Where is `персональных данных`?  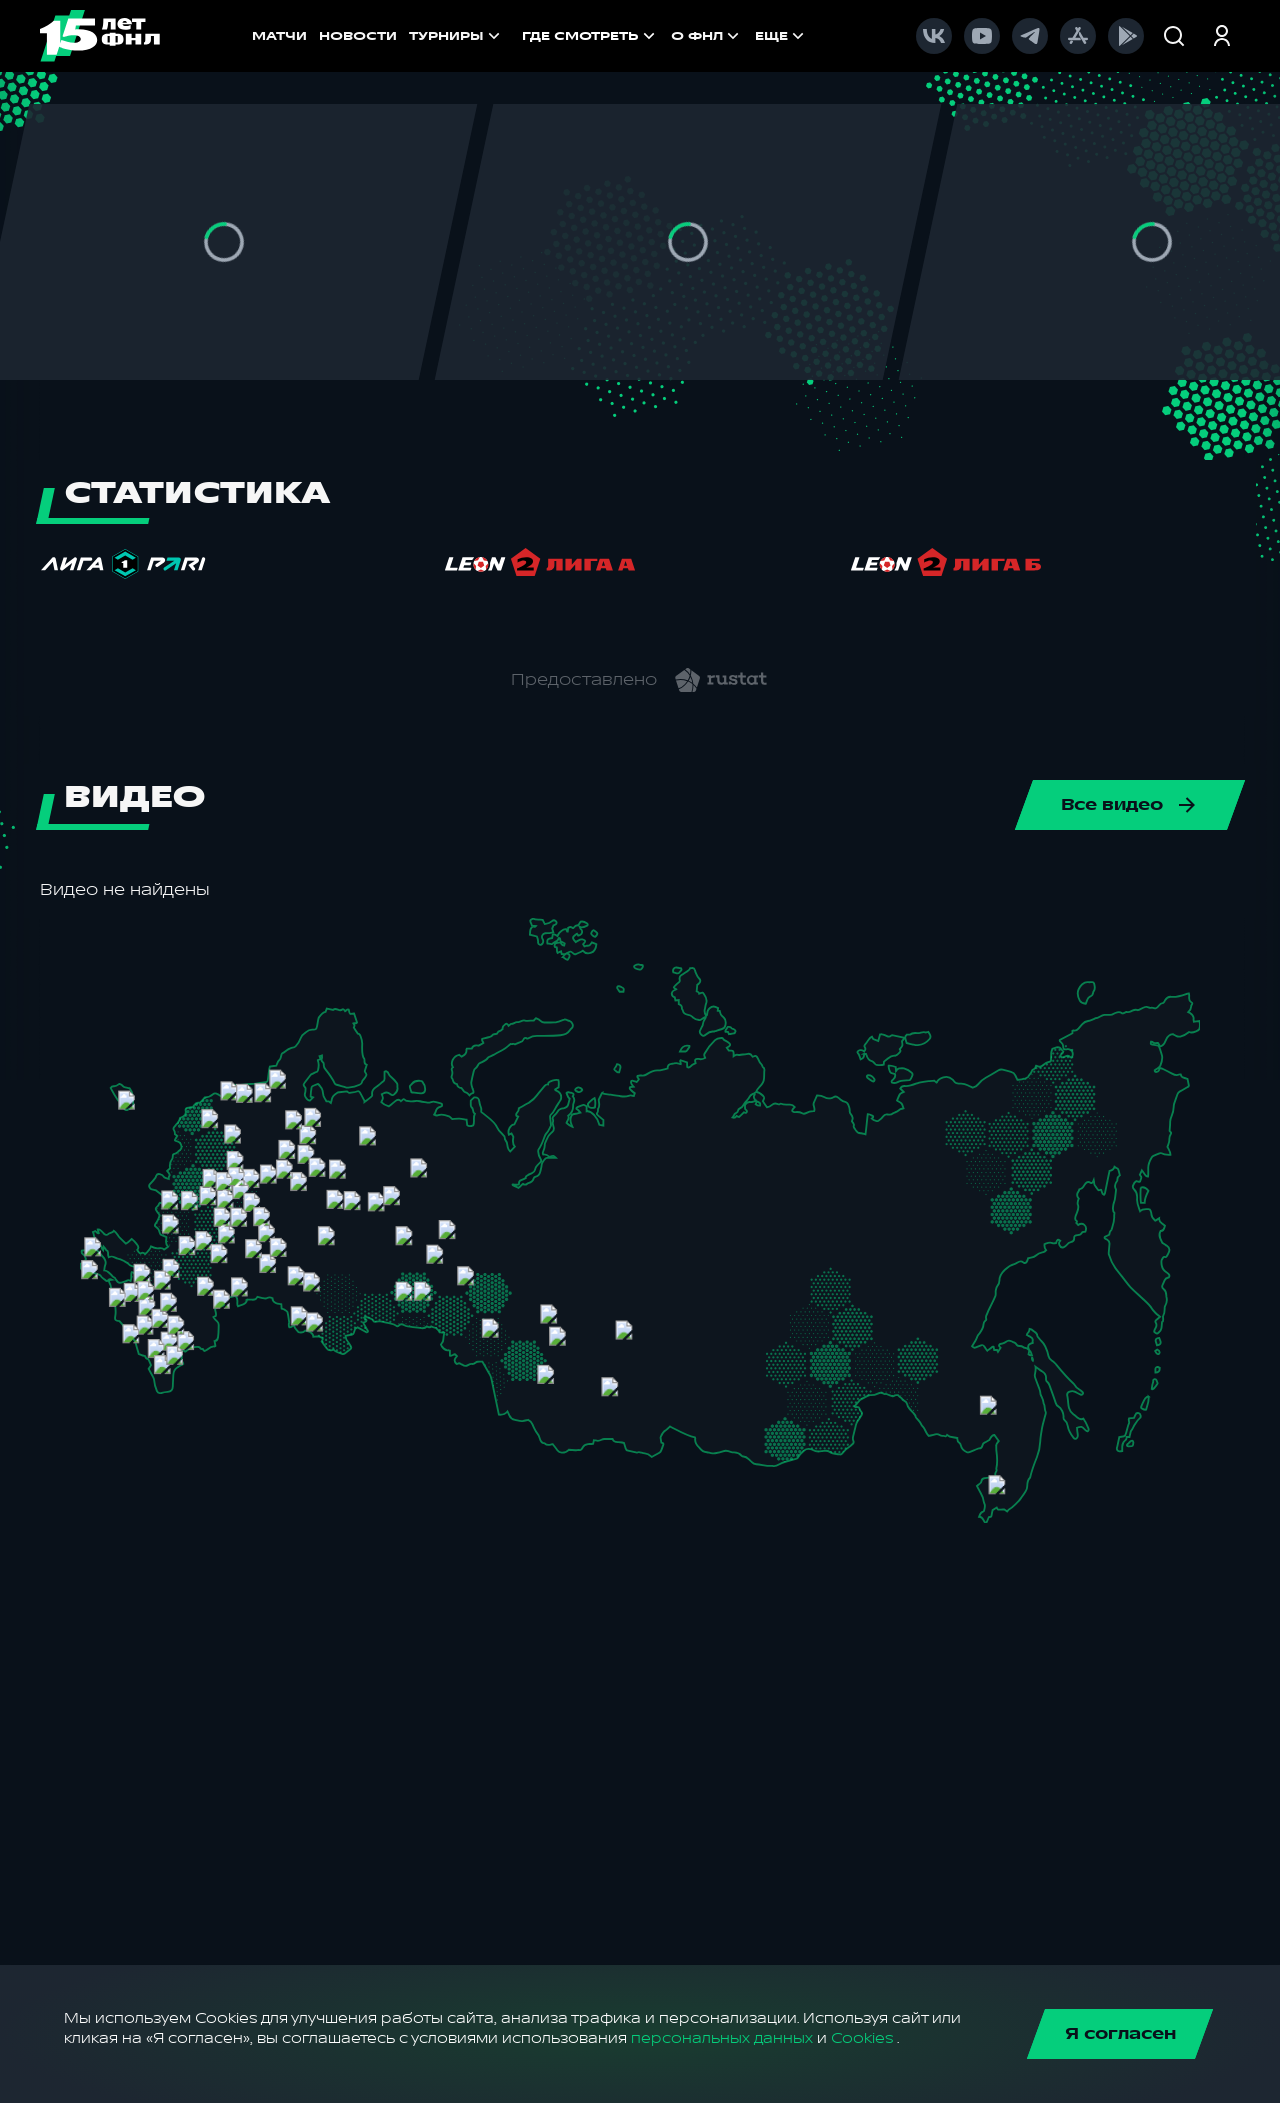 персональных данных is located at coordinates (722, 2038).